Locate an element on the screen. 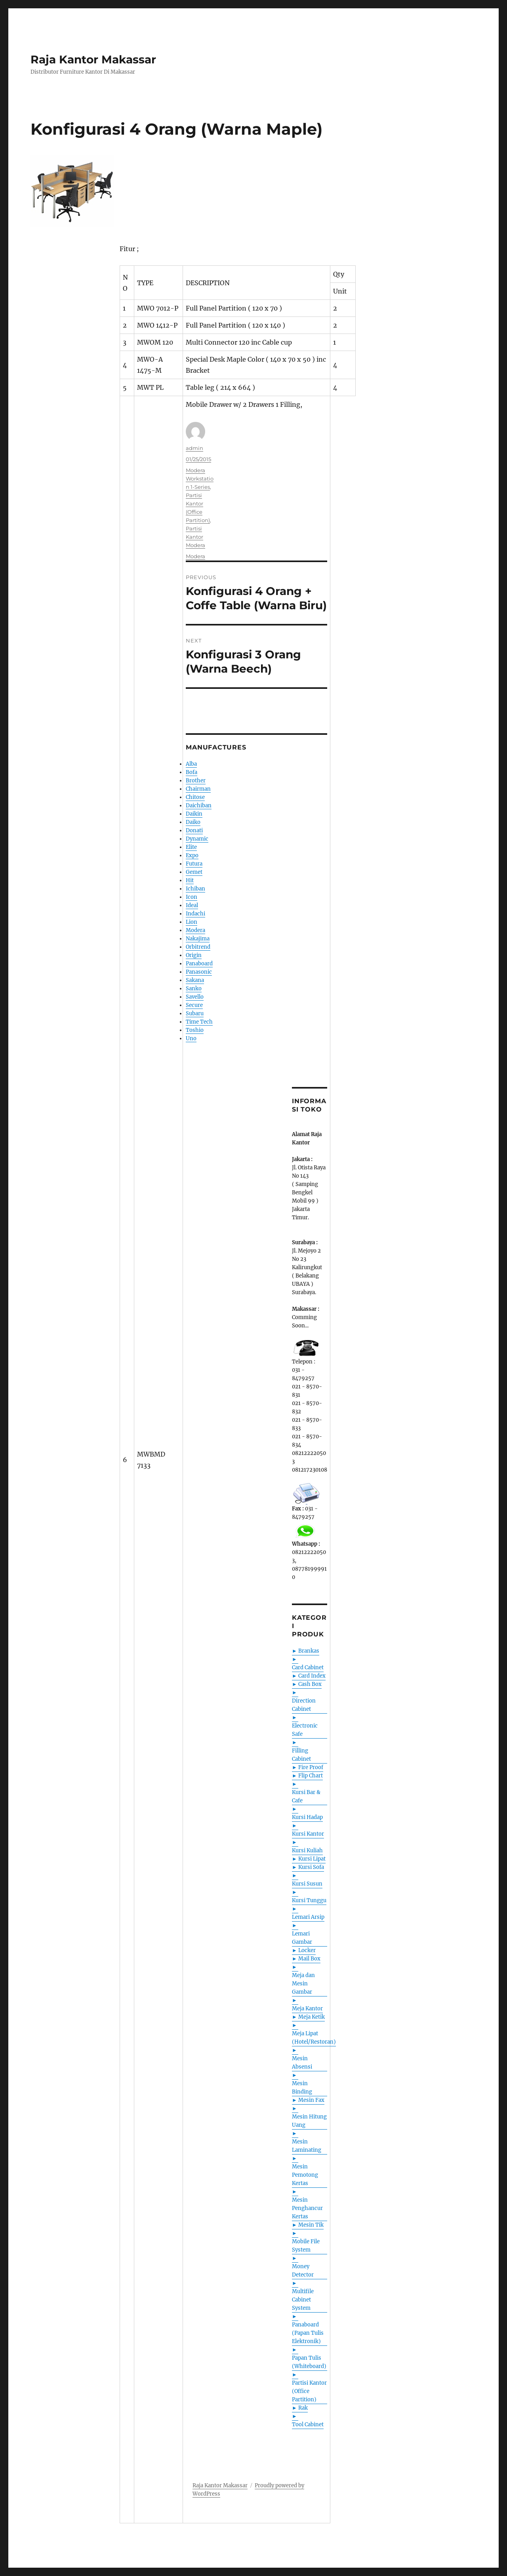 This screenshot has width=507, height=2576. Mesin Absensi is located at coordinates (302, 2062).